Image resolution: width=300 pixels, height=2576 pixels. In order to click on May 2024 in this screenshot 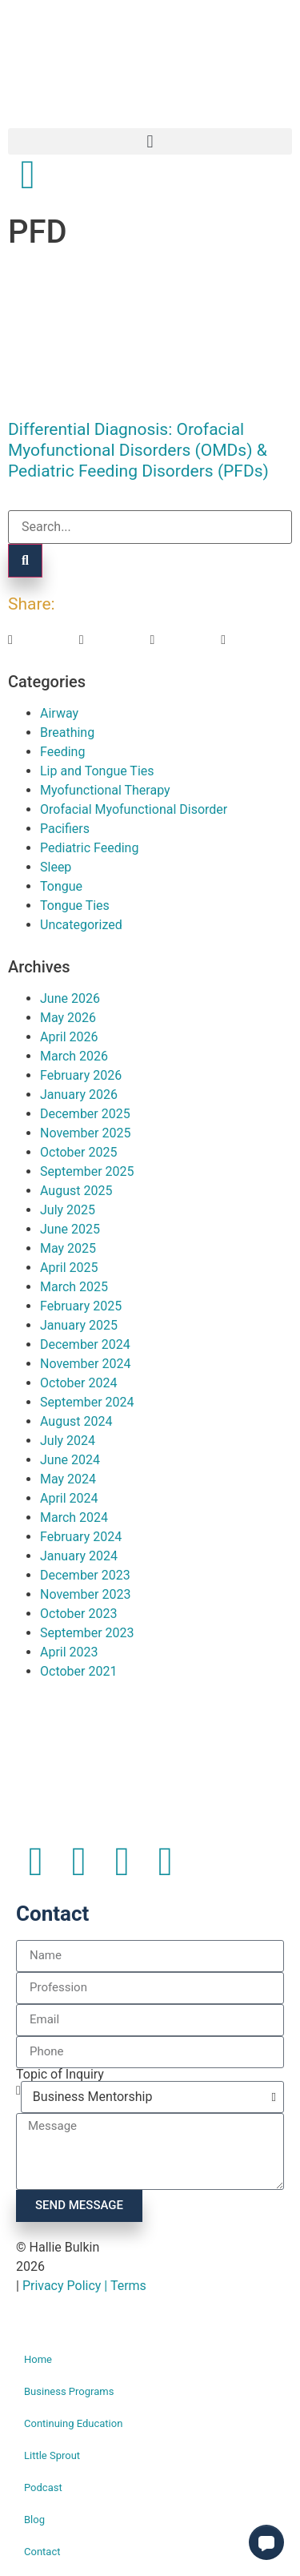, I will do `click(68, 1479)`.